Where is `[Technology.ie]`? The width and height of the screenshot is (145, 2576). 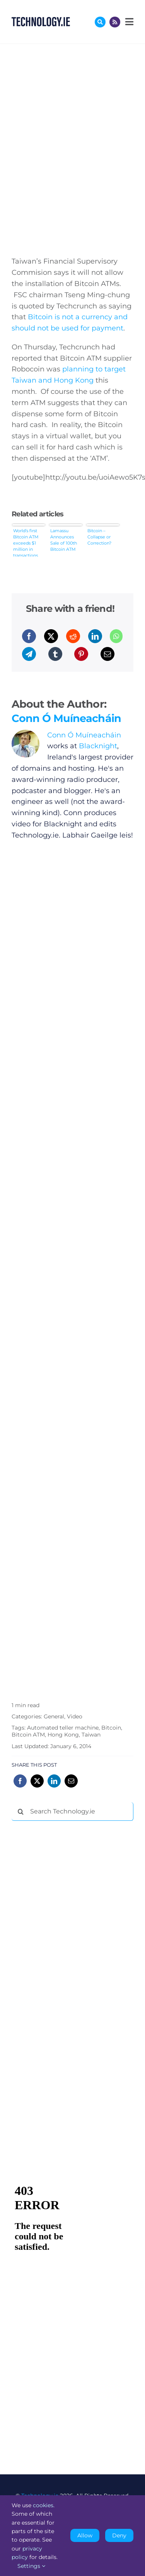 [Technology.ie] is located at coordinates (41, 20).